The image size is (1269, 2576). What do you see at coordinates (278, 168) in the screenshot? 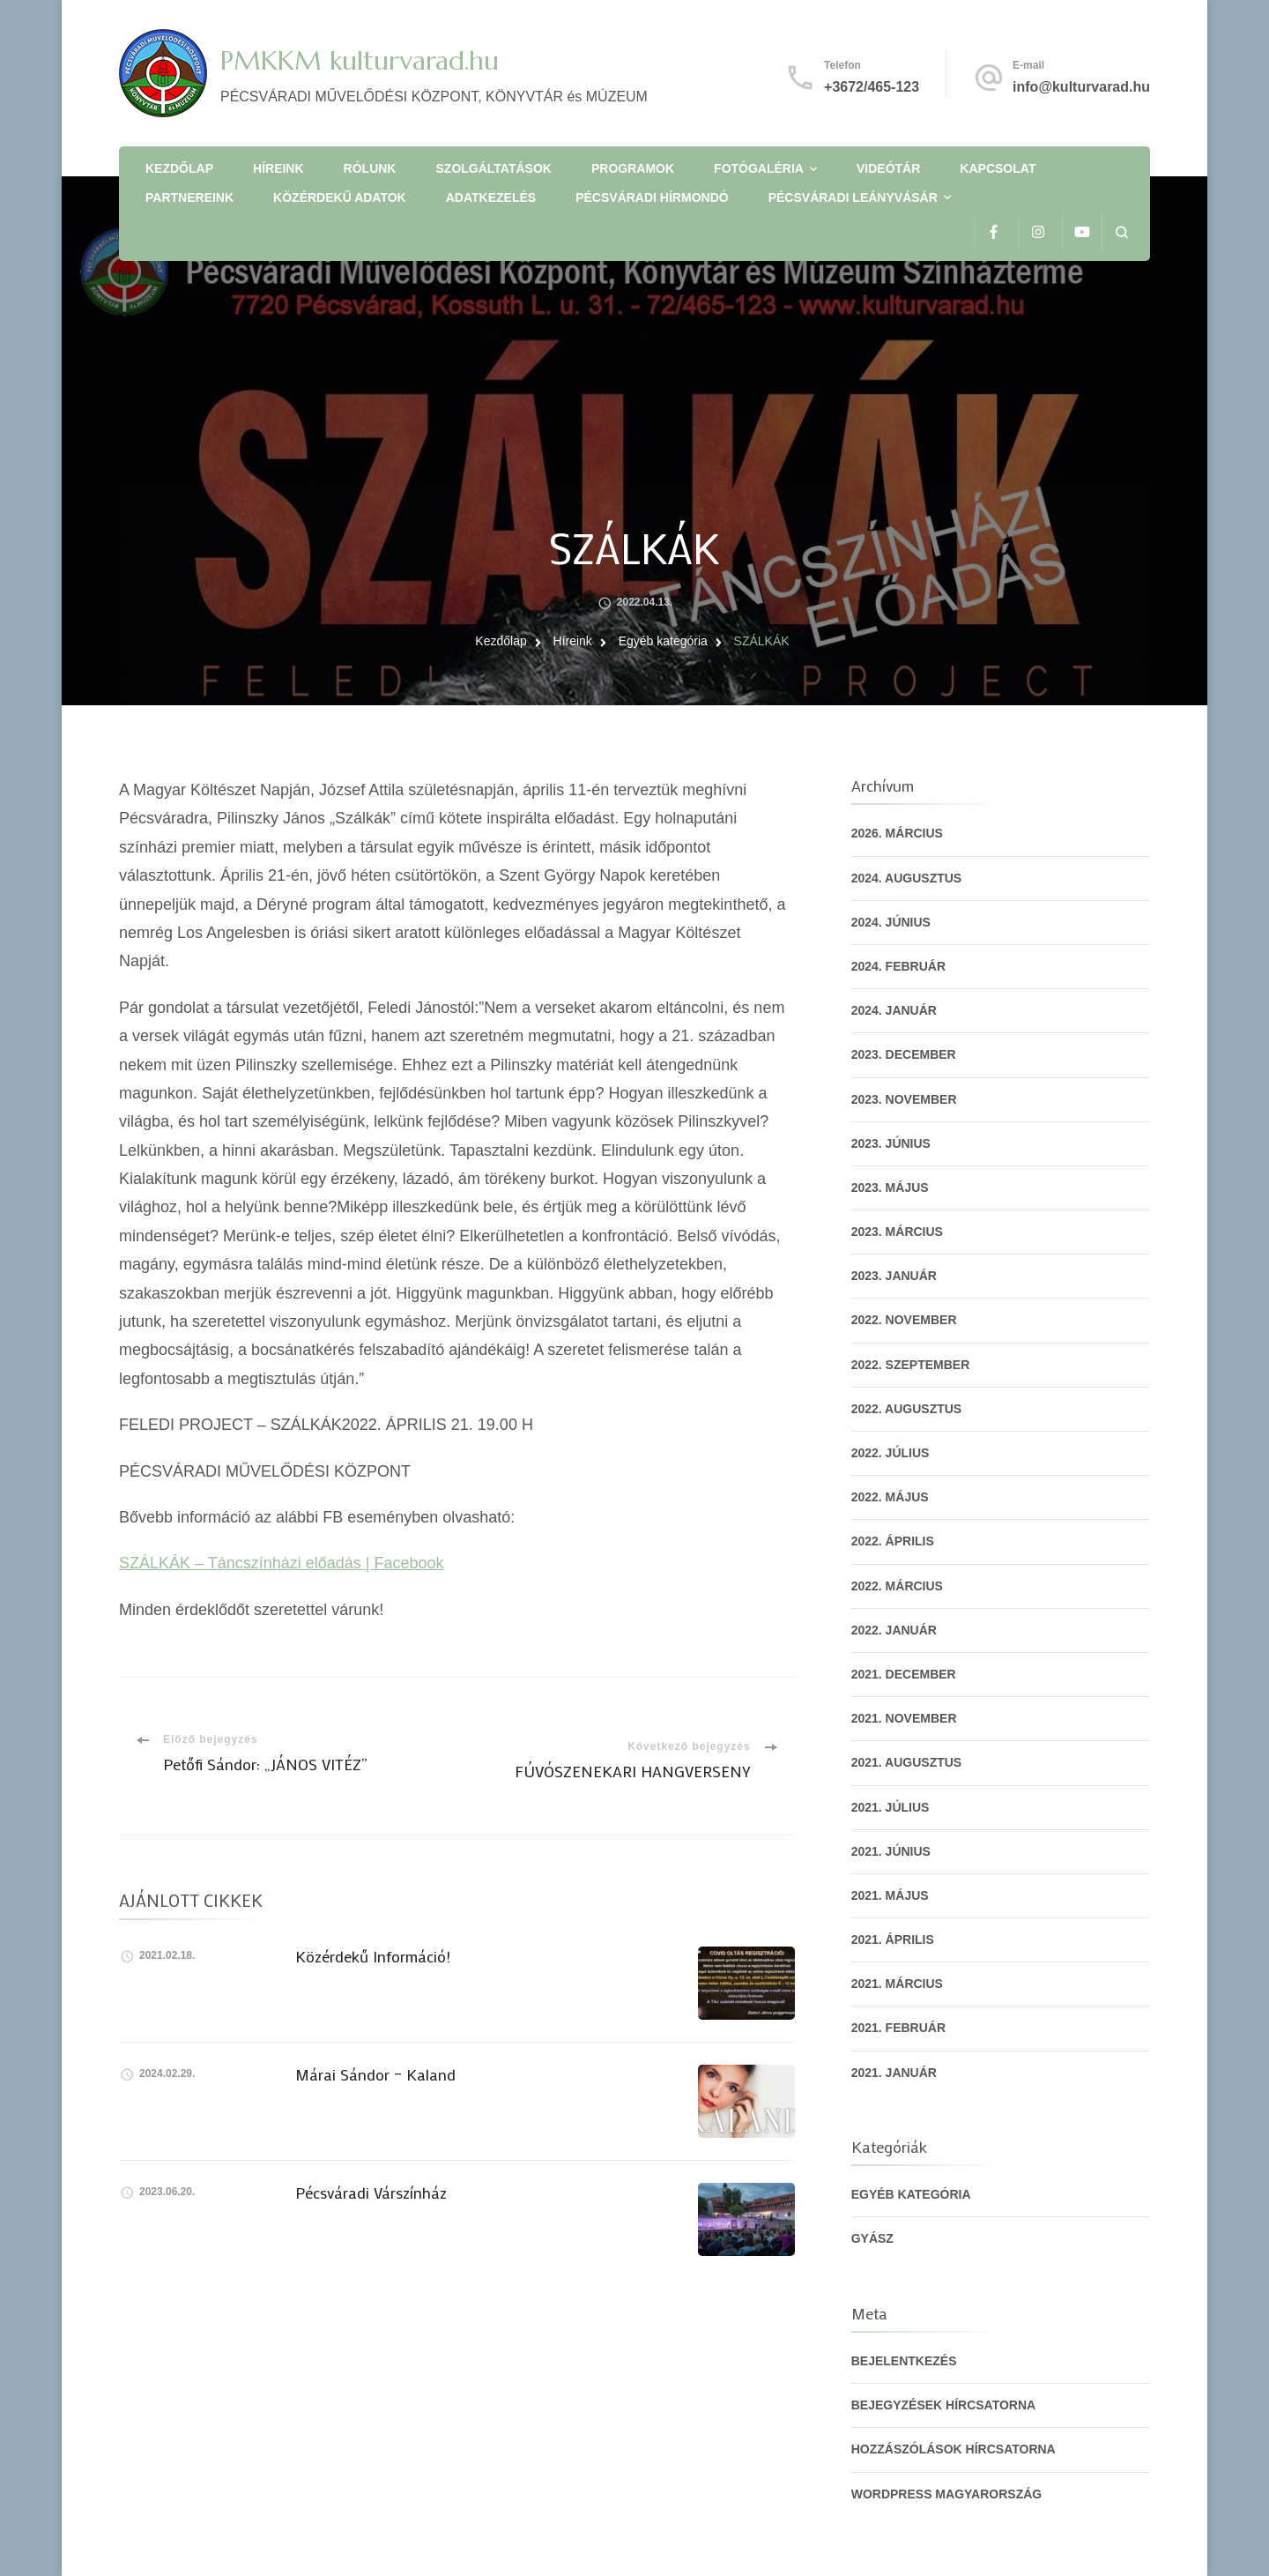
I see `Híreink` at bounding box center [278, 168].